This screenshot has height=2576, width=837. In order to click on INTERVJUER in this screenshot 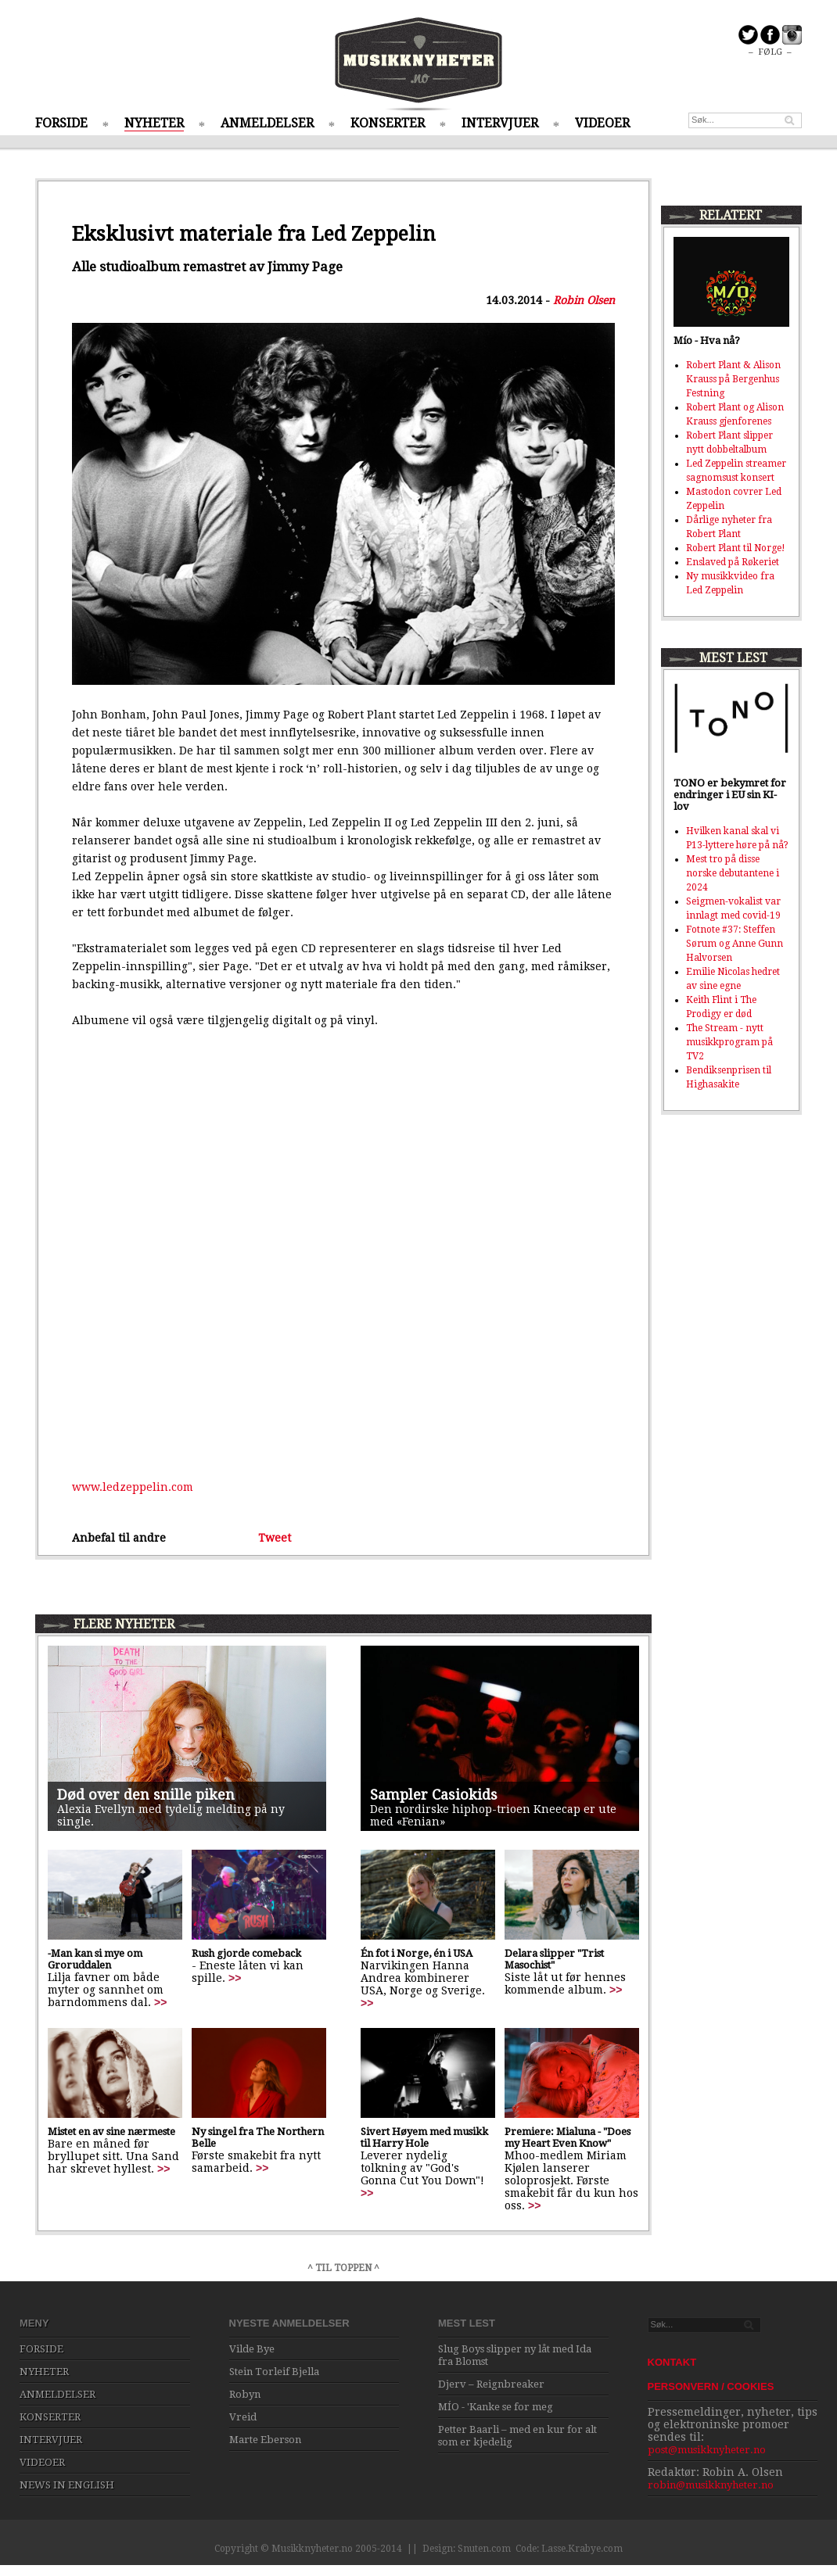, I will do `click(500, 123)`.